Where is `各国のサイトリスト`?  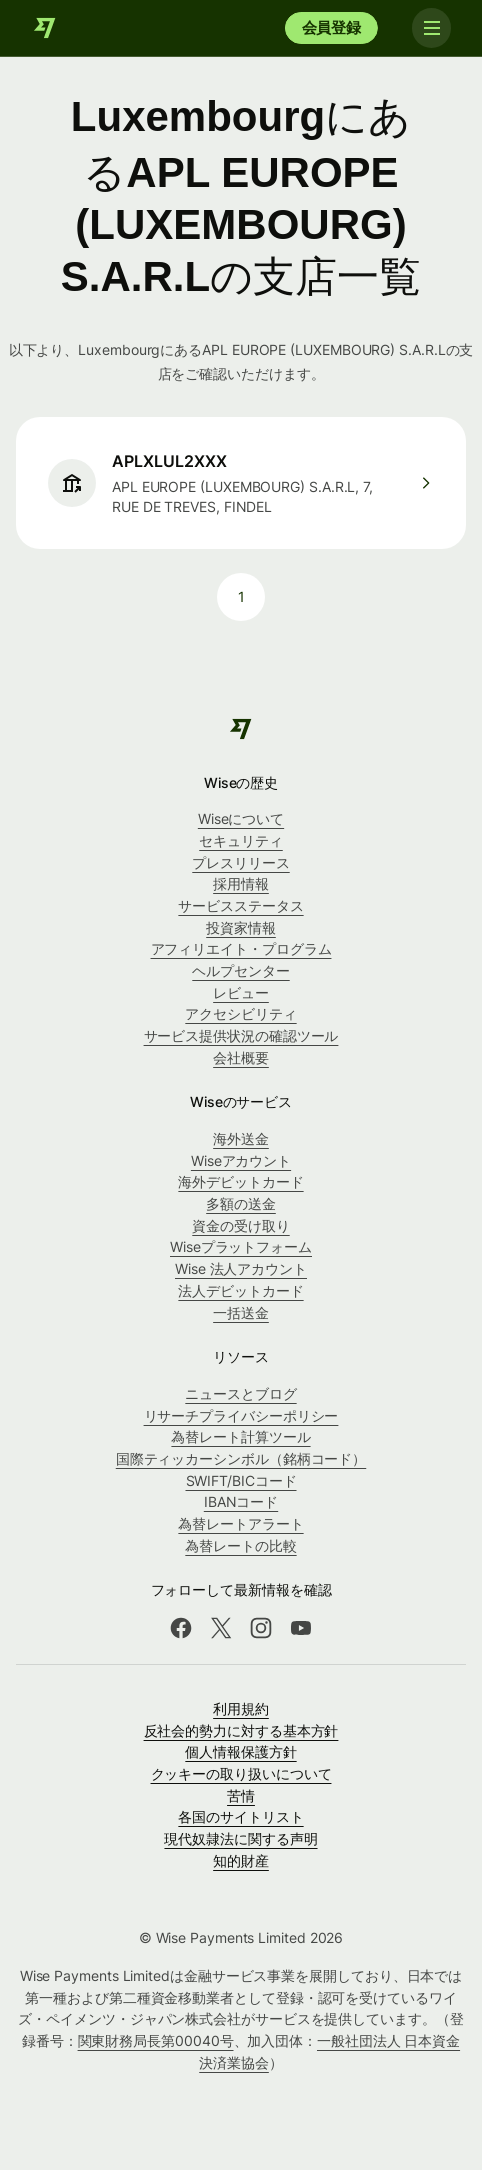
各国のサイトリスト is located at coordinates (240, 1816).